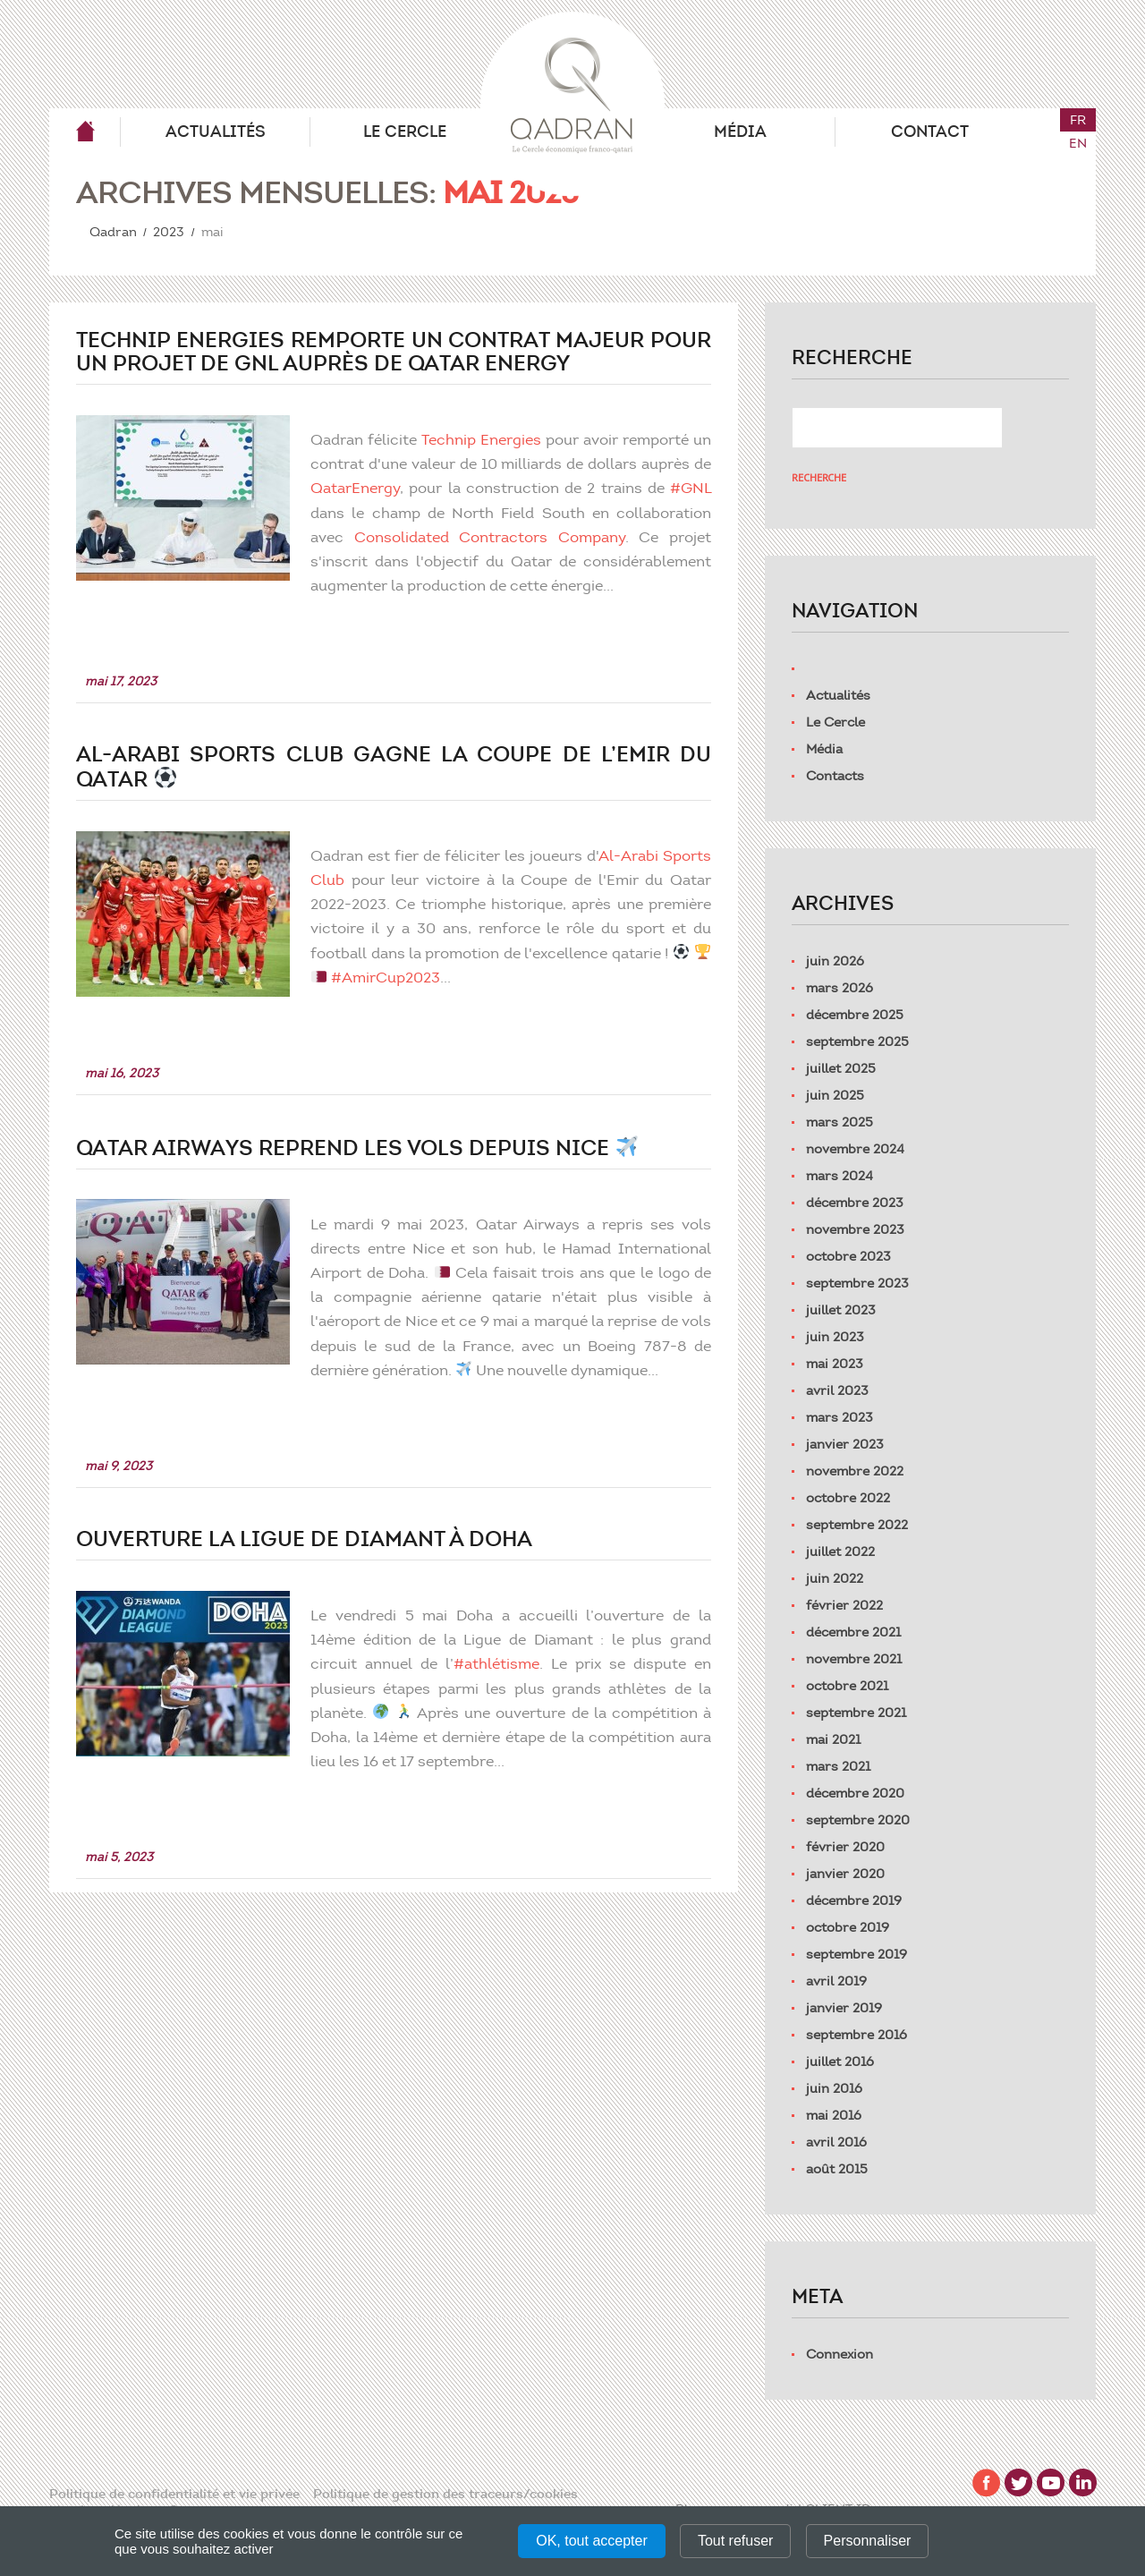 This screenshot has height=2576, width=1145. I want to click on décembre 2020, so click(855, 1793).